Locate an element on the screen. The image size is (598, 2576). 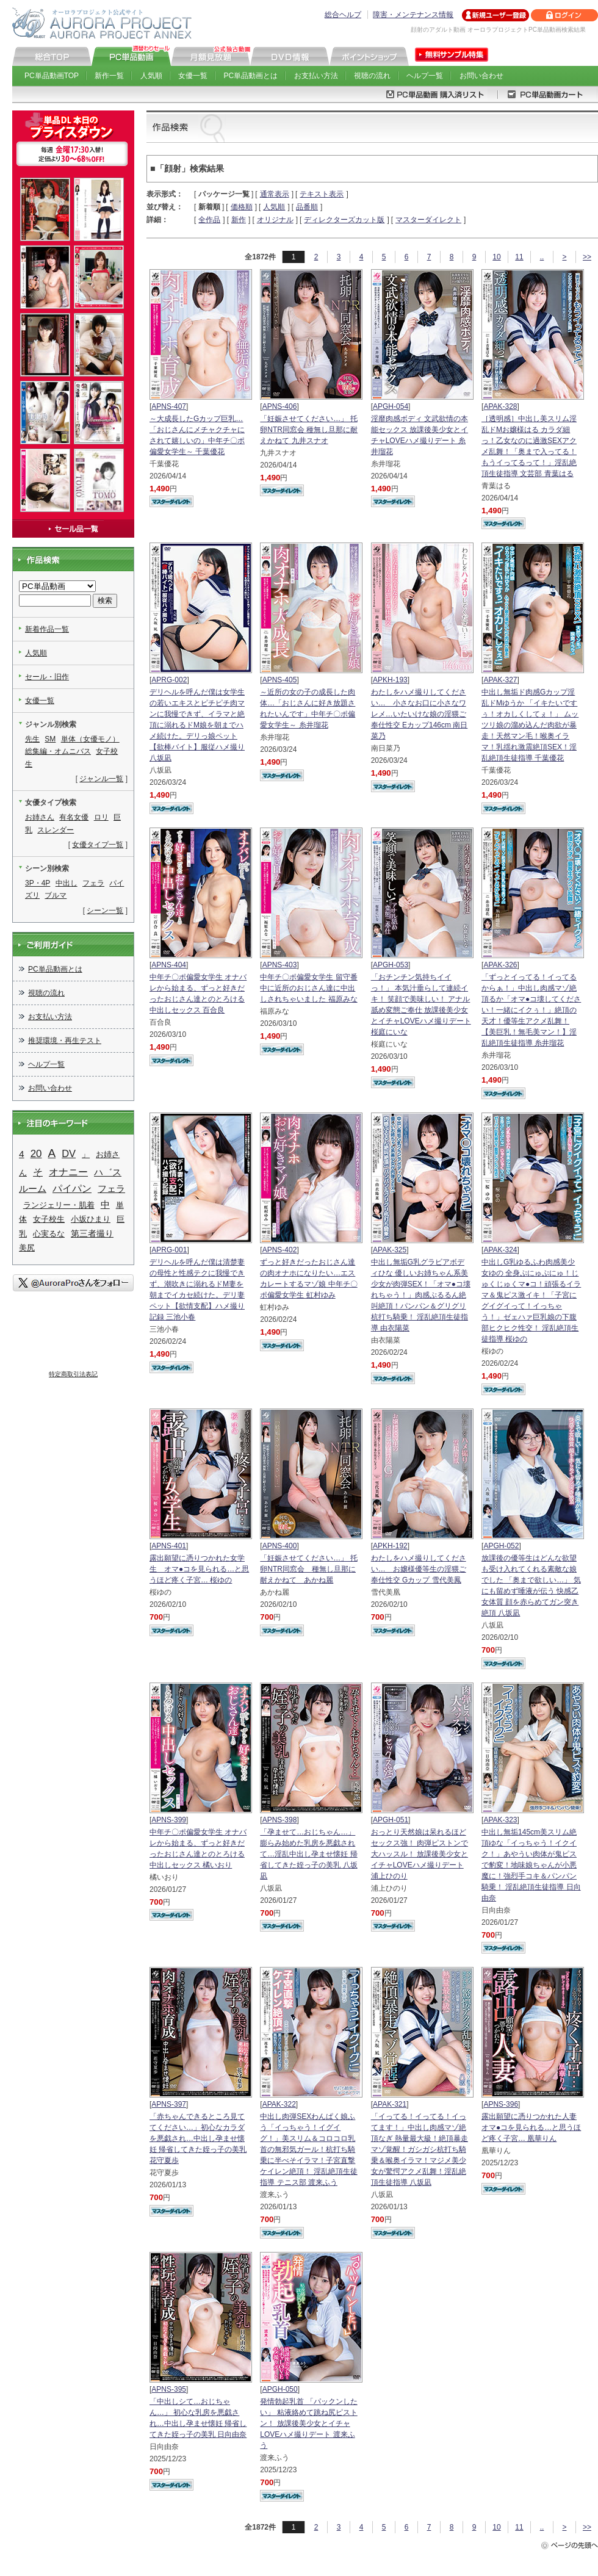
「孕ませて…おじちゃん…」 膨らみ始めた乳房を悪戯されて…淫乱中出し孕ませ懐妊 帰省してきた姪っ子の美乳 八坂凪 is located at coordinates (308, 1854).